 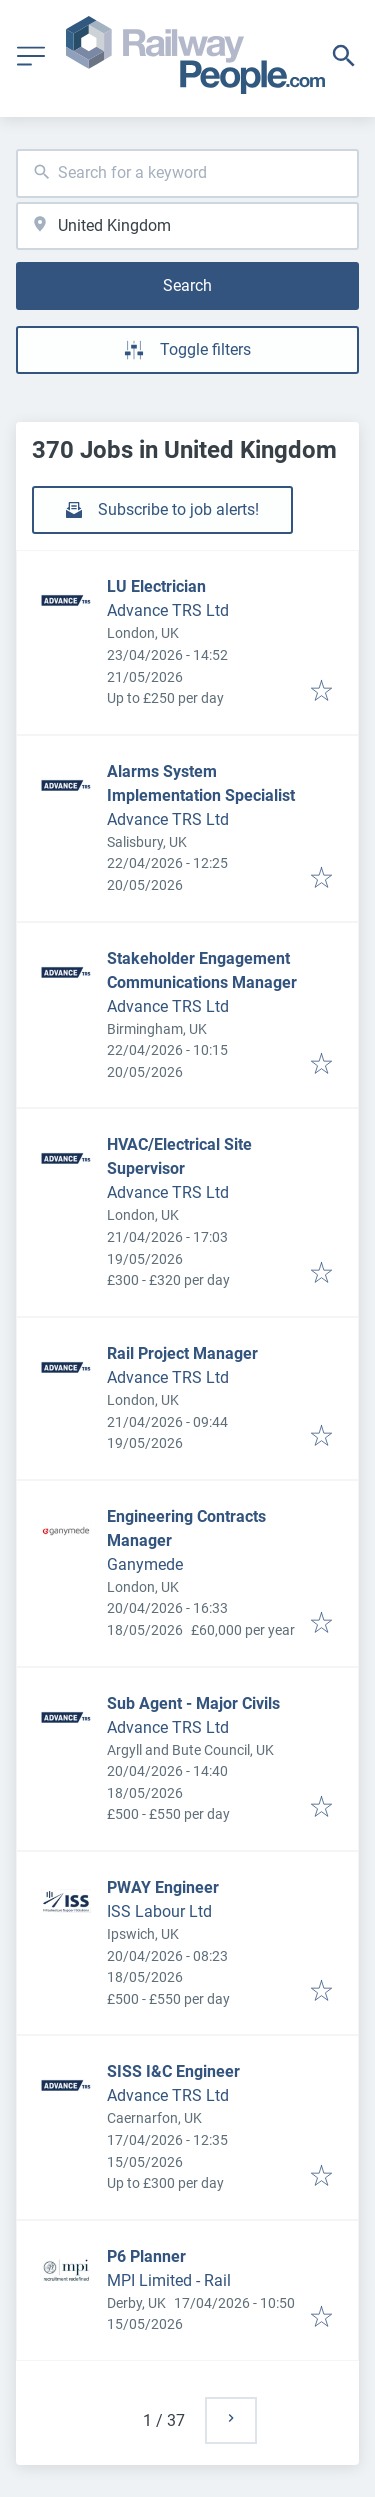 I want to click on Ganymede, so click(x=145, y=1564).